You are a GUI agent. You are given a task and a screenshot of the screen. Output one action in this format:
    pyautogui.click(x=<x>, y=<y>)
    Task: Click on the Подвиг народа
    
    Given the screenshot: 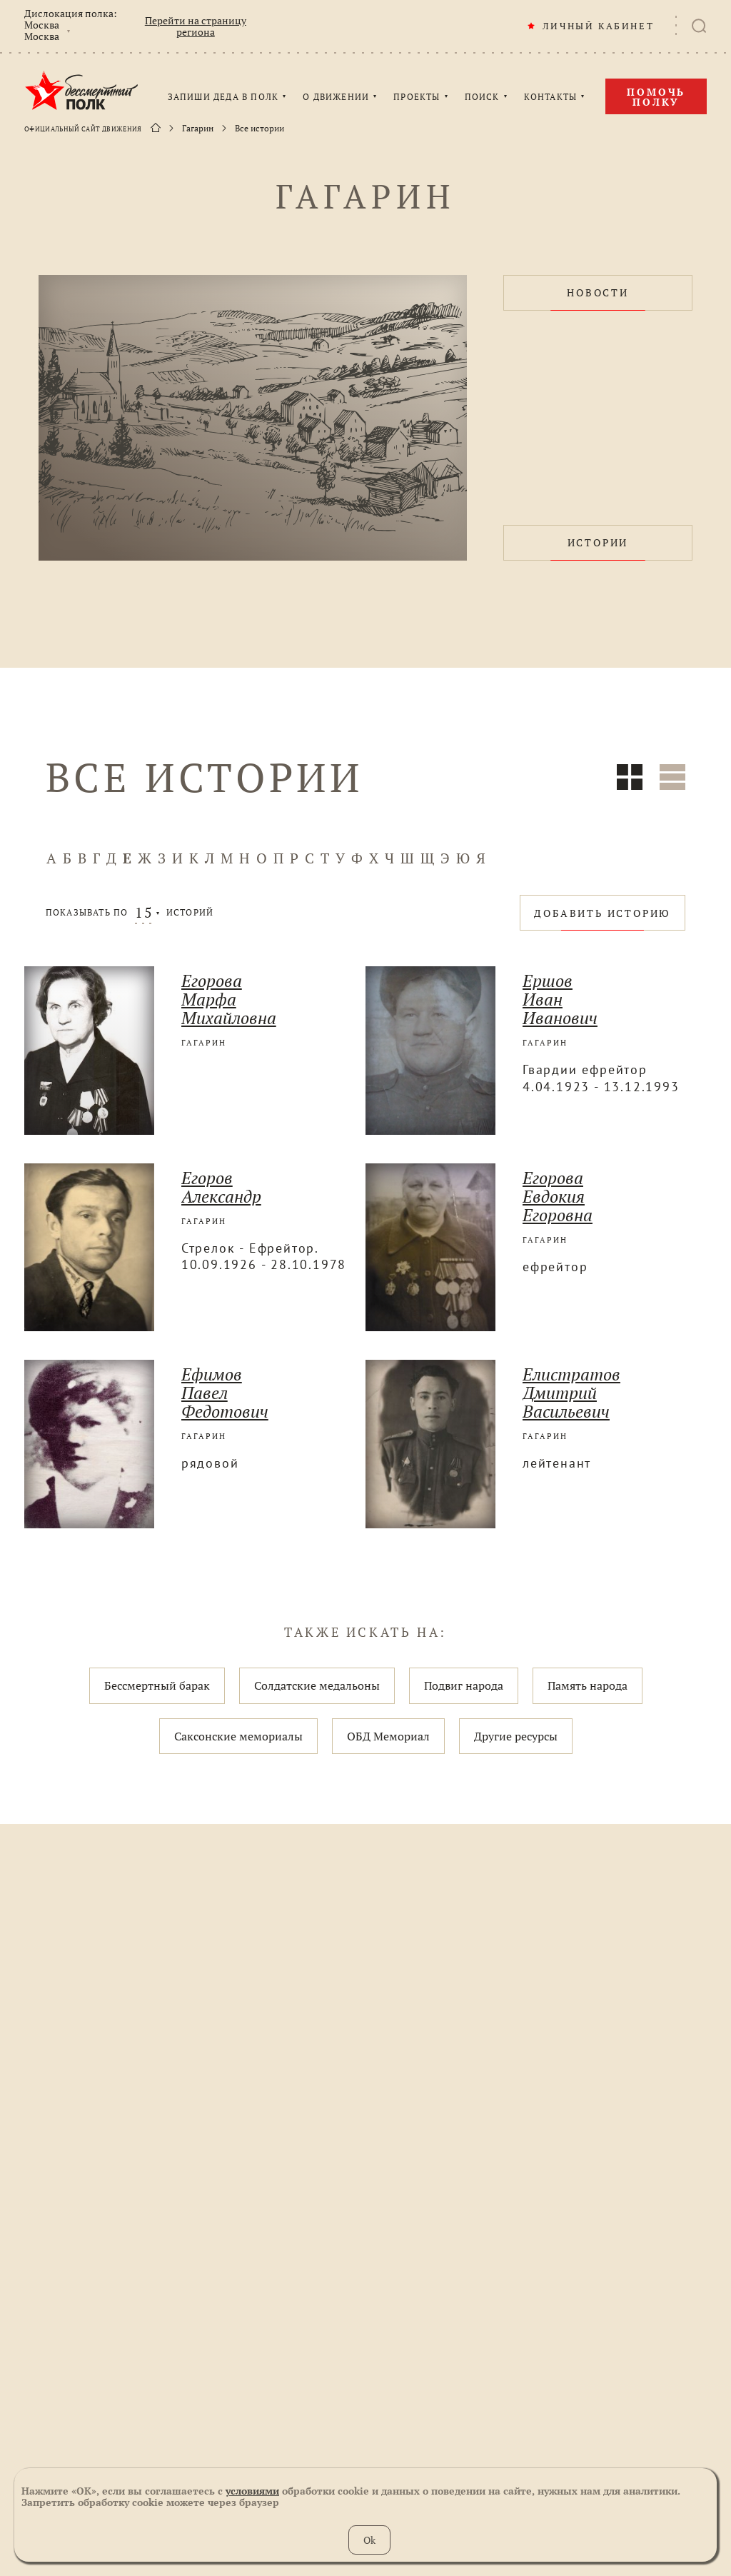 What is the action you would take?
    pyautogui.click(x=463, y=1685)
    